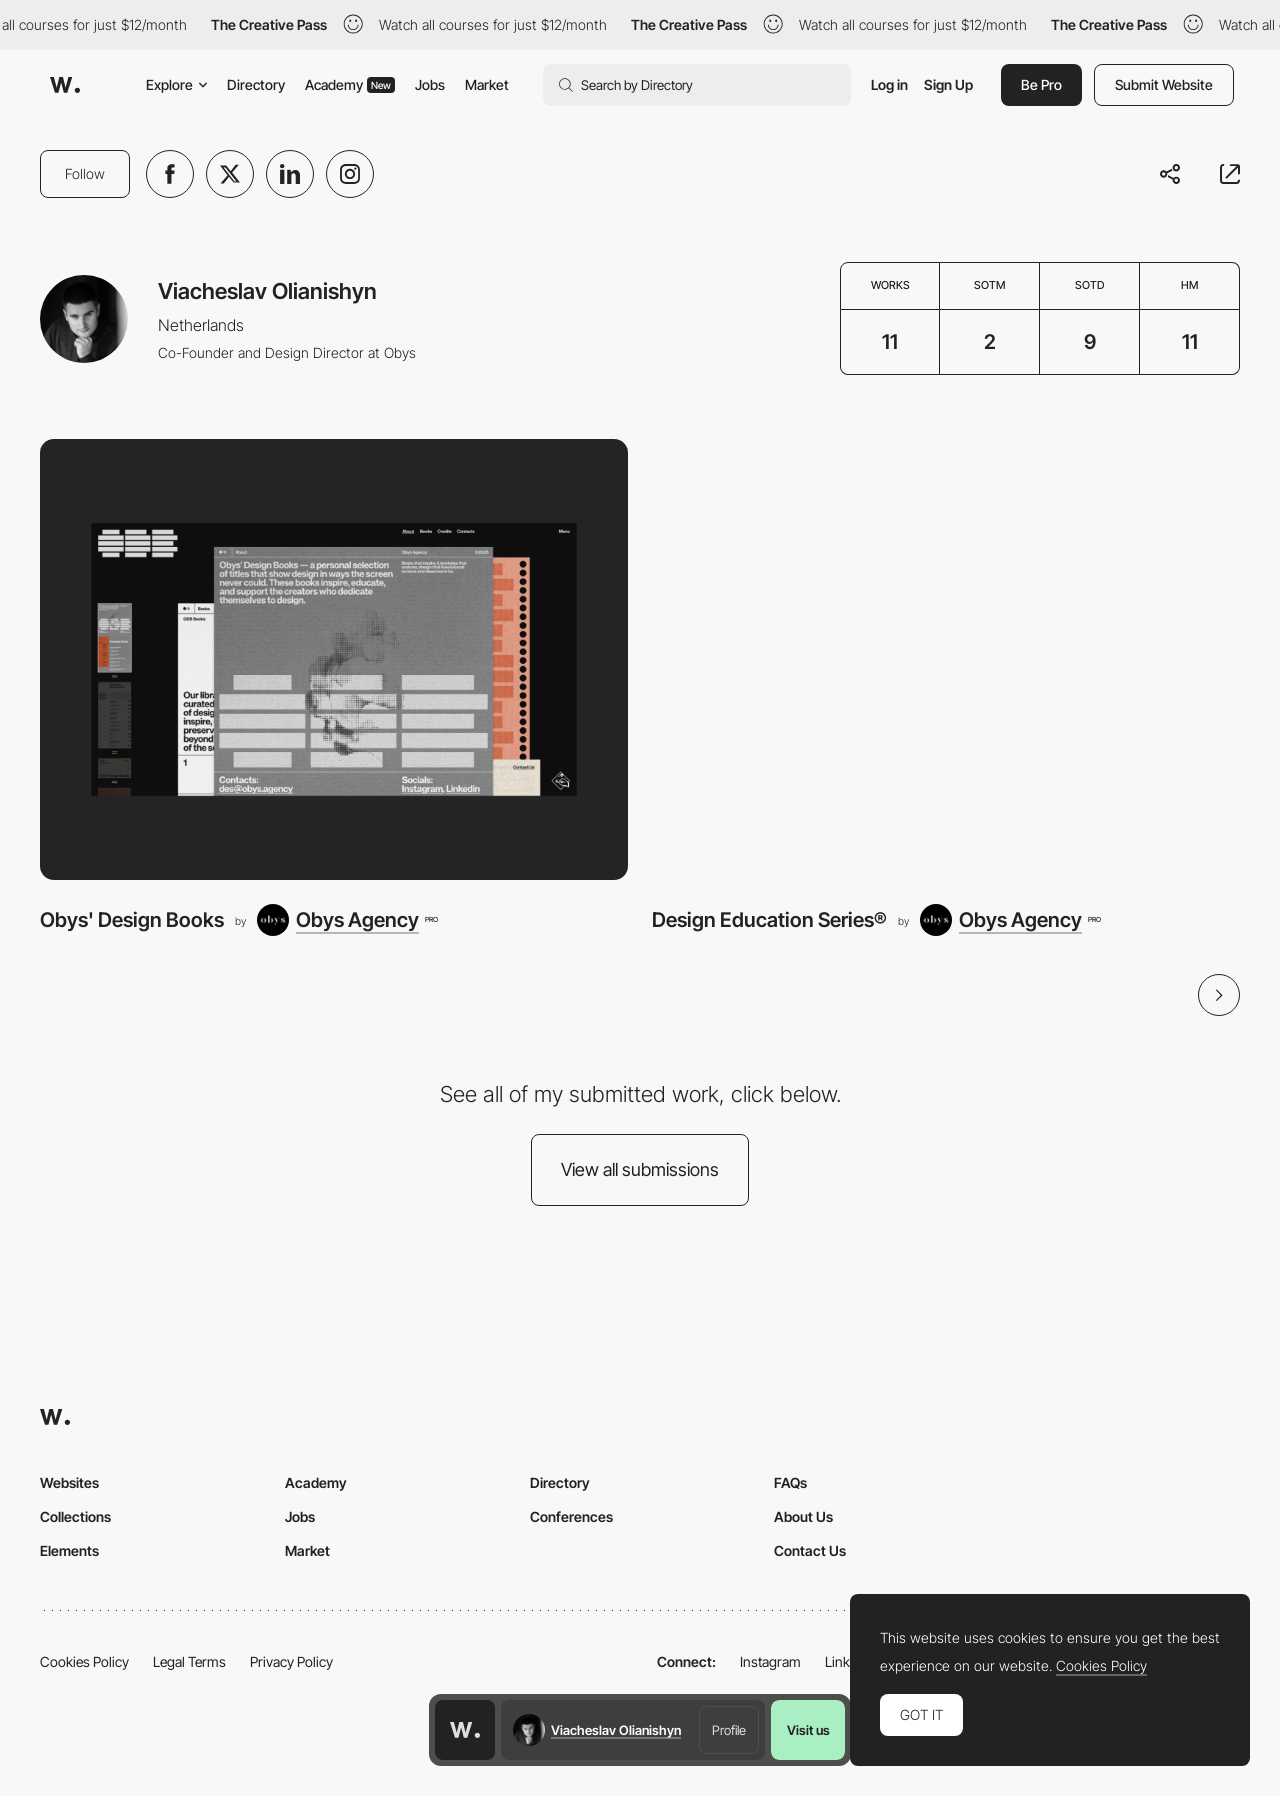 The width and height of the screenshot is (1280, 1796). Describe the element at coordinates (75, 1516) in the screenshot. I see `Collections` at that location.